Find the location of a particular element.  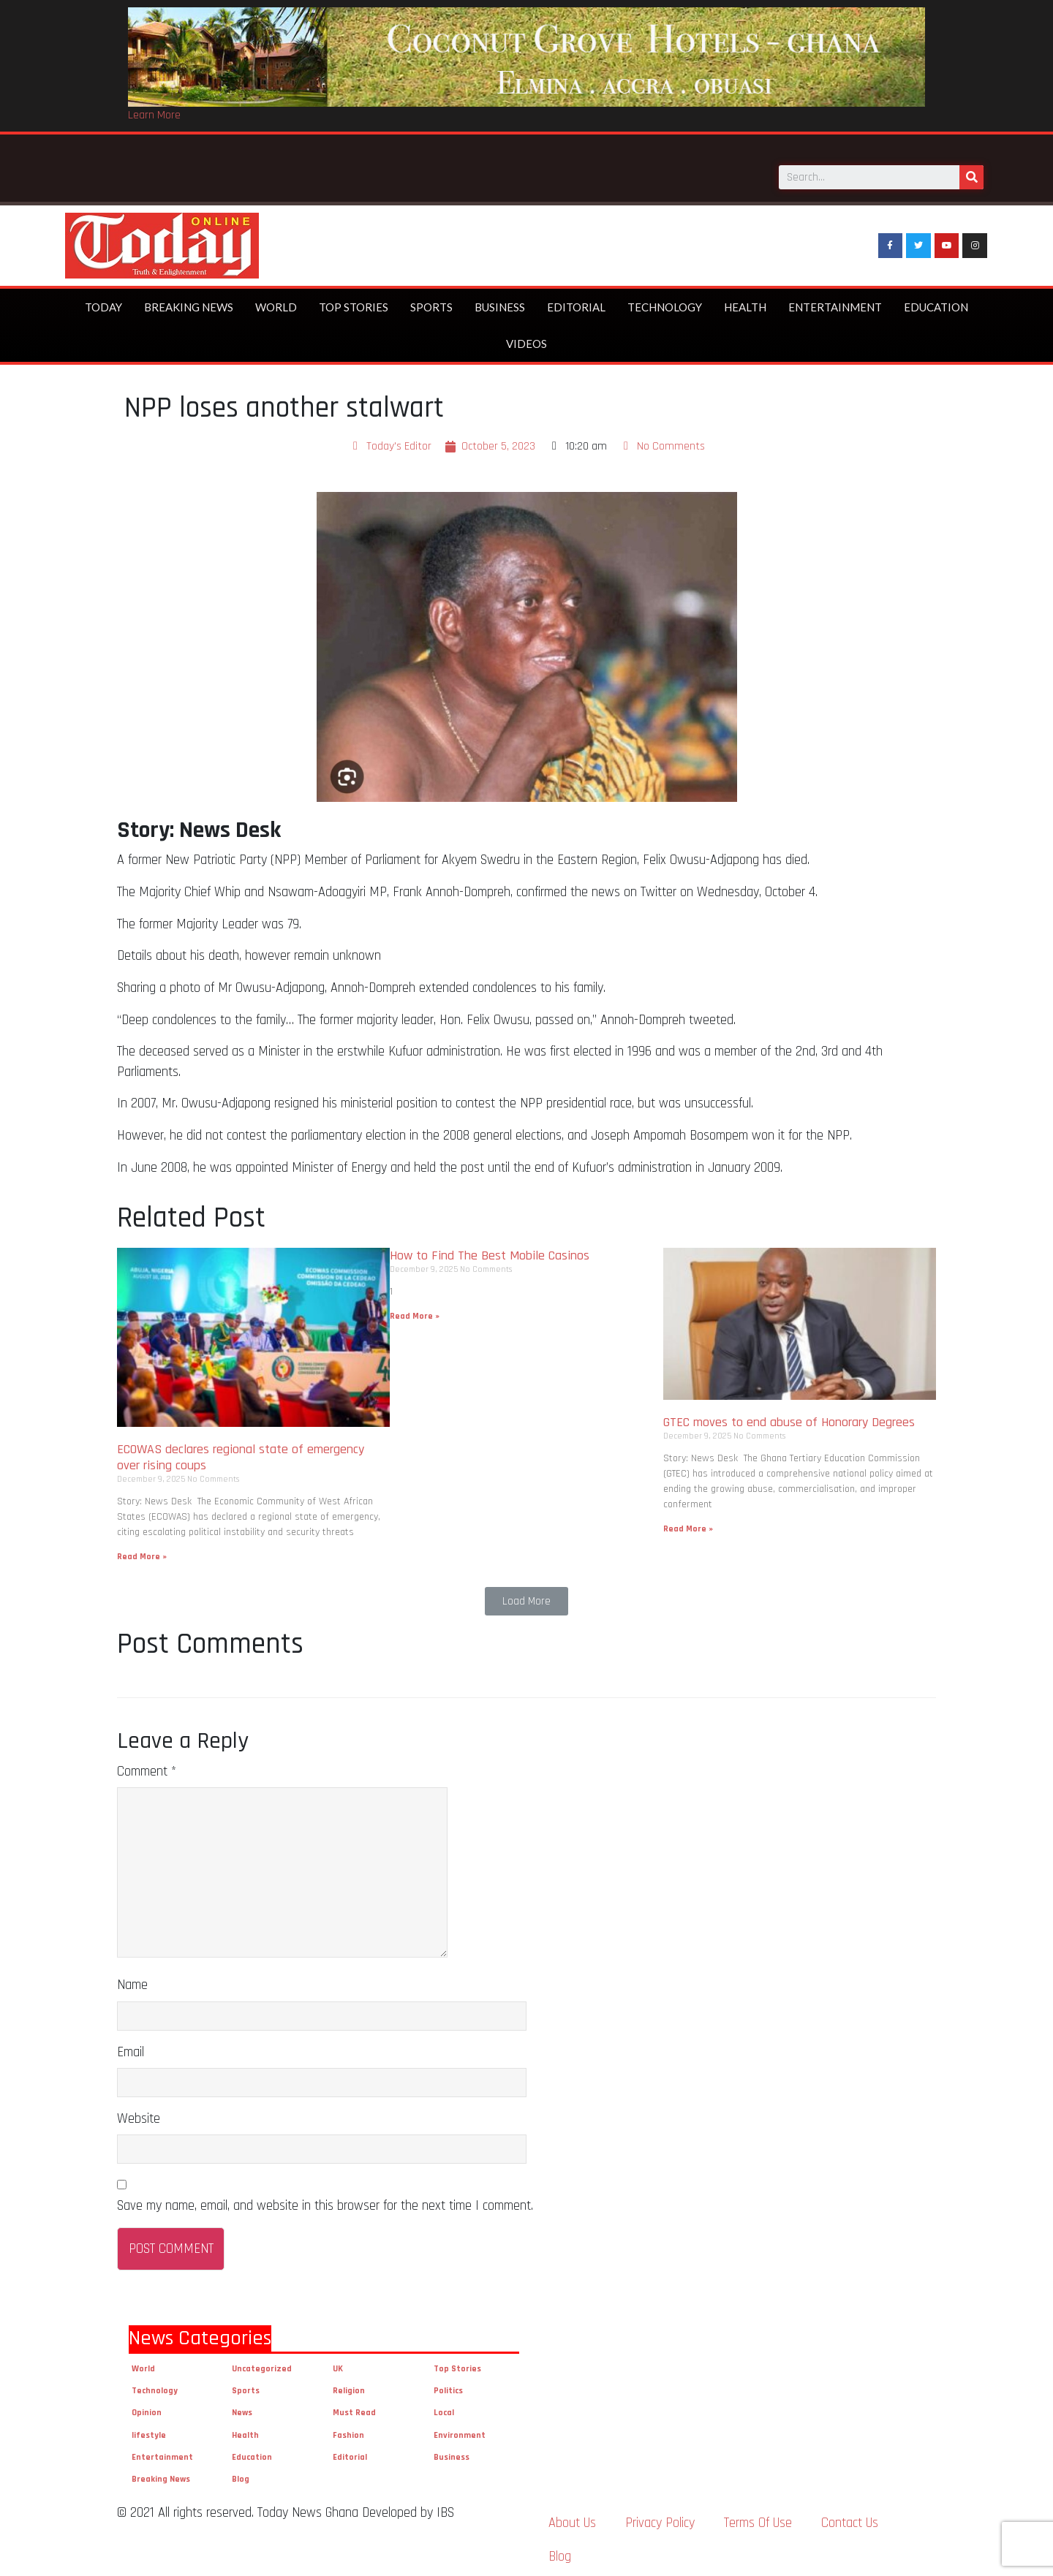

Privacy Policy is located at coordinates (660, 2517).